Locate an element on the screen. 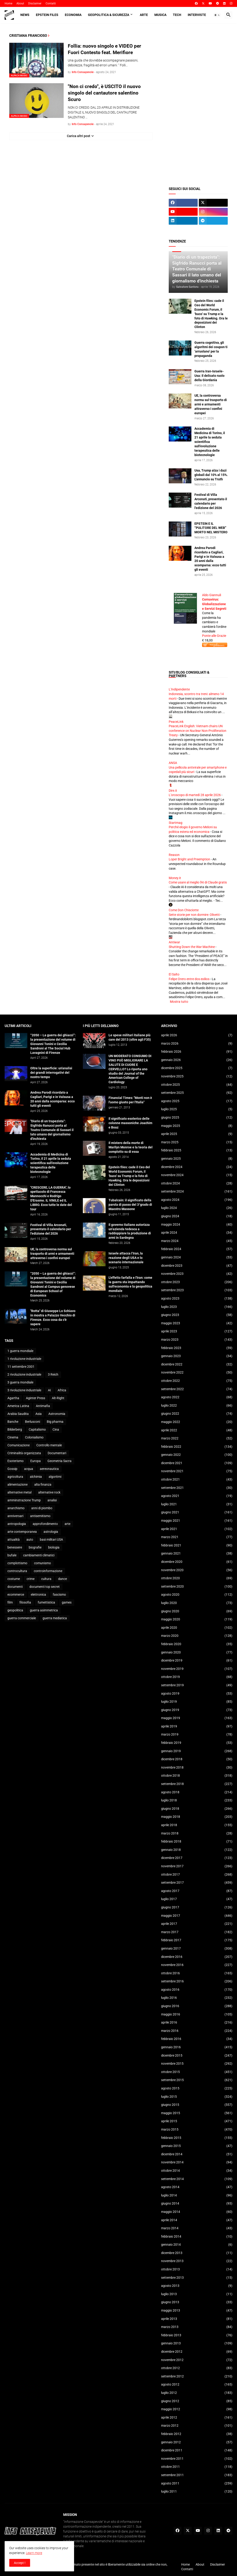 The height and width of the screenshot is (2576, 237). ARTE is located at coordinates (144, 15).